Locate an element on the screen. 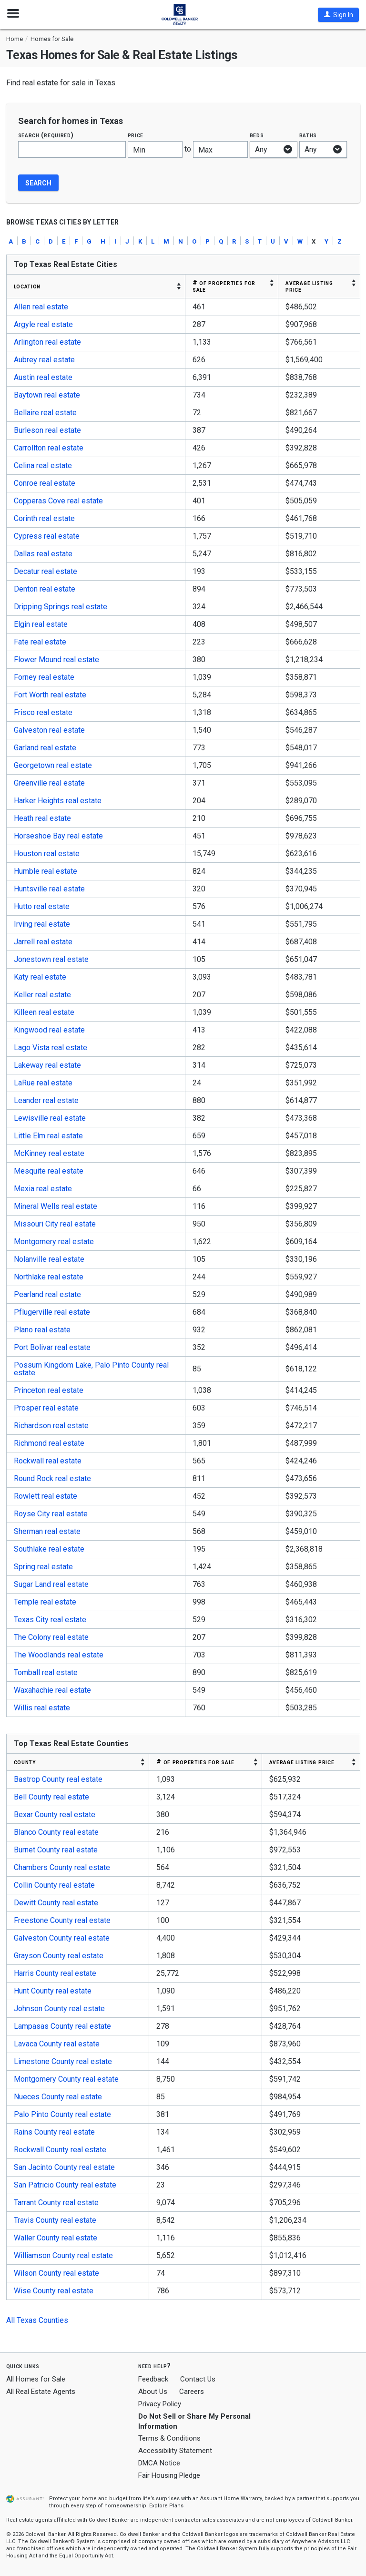 This screenshot has width=366, height=2576. Keller real estate is located at coordinates (42, 994).